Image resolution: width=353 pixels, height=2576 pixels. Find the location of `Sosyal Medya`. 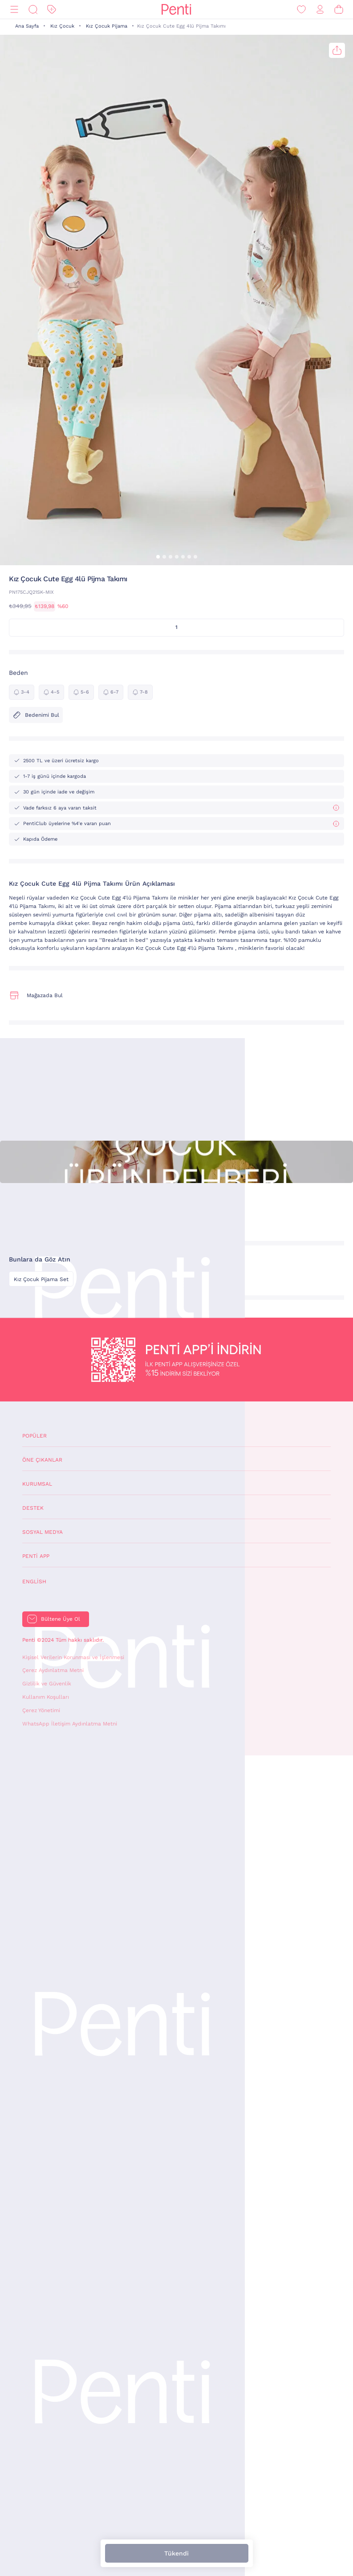

Sosyal Medya is located at coordinates (42, 1532).